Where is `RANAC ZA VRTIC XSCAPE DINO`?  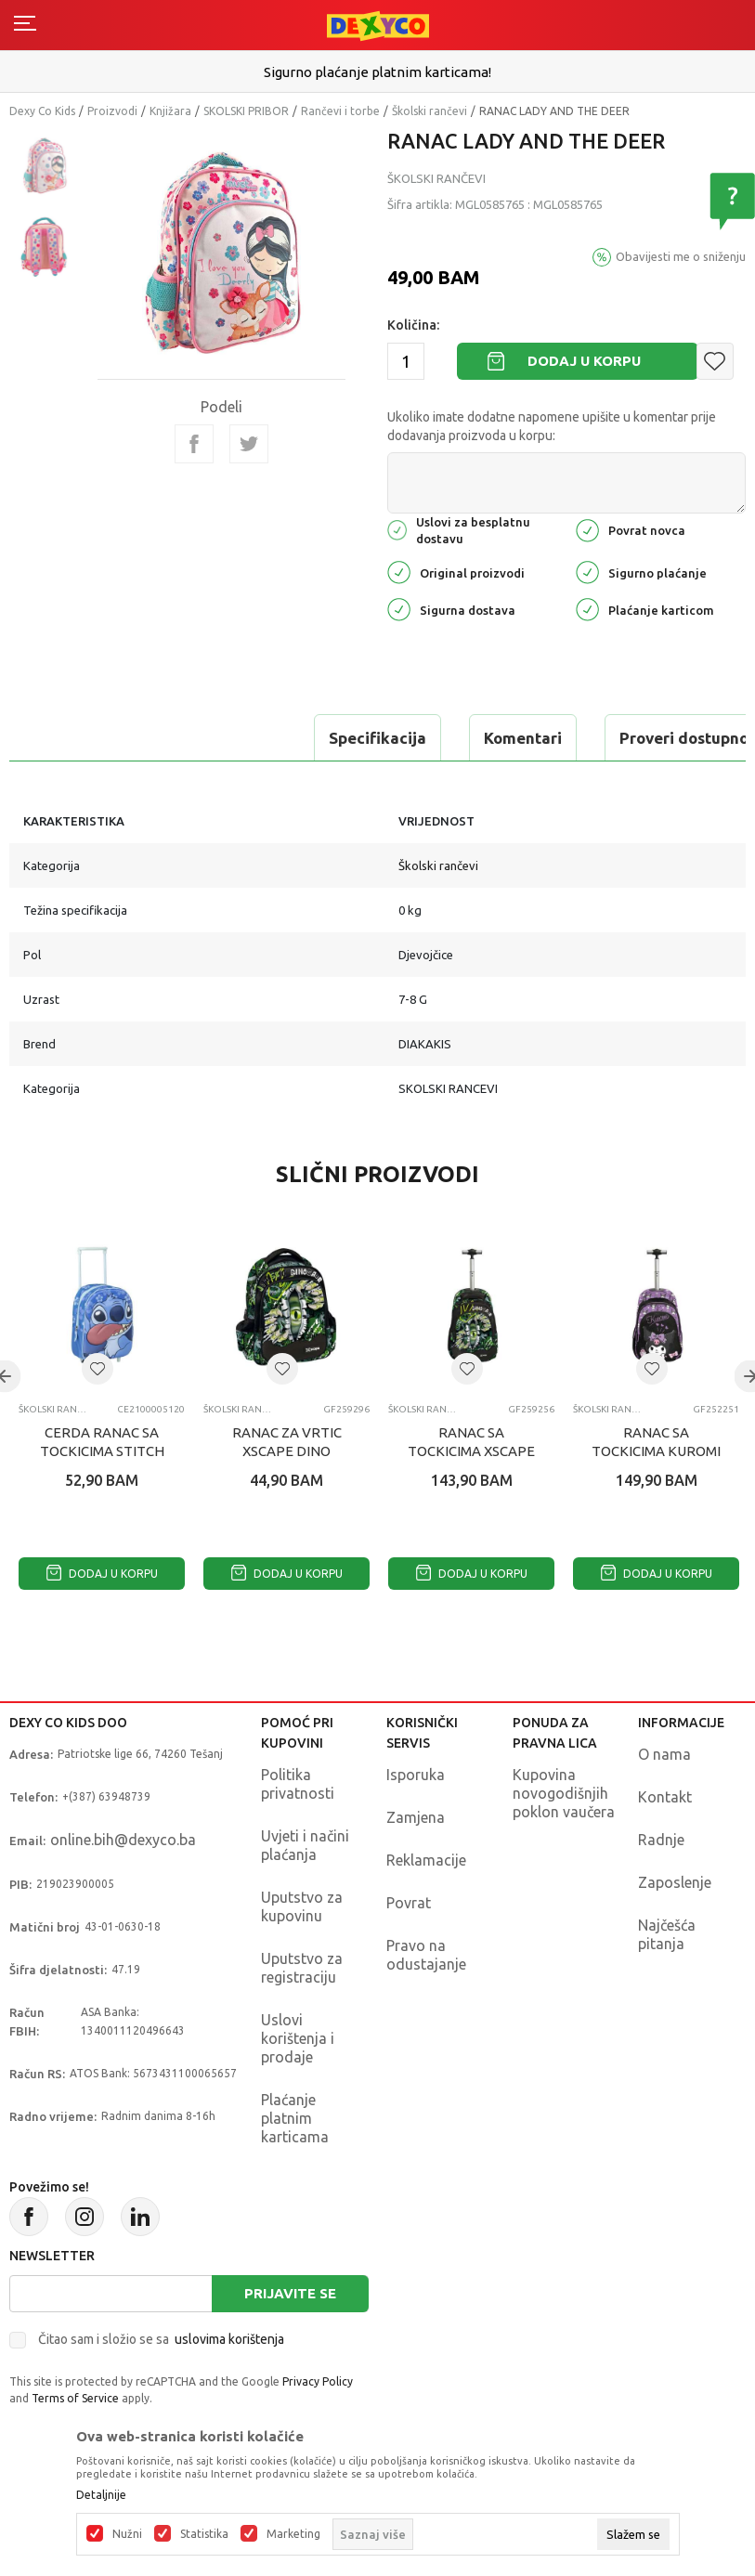 RANAC ZA VRTIC XSCAPE DINO is located at coordinates (287, 1442).